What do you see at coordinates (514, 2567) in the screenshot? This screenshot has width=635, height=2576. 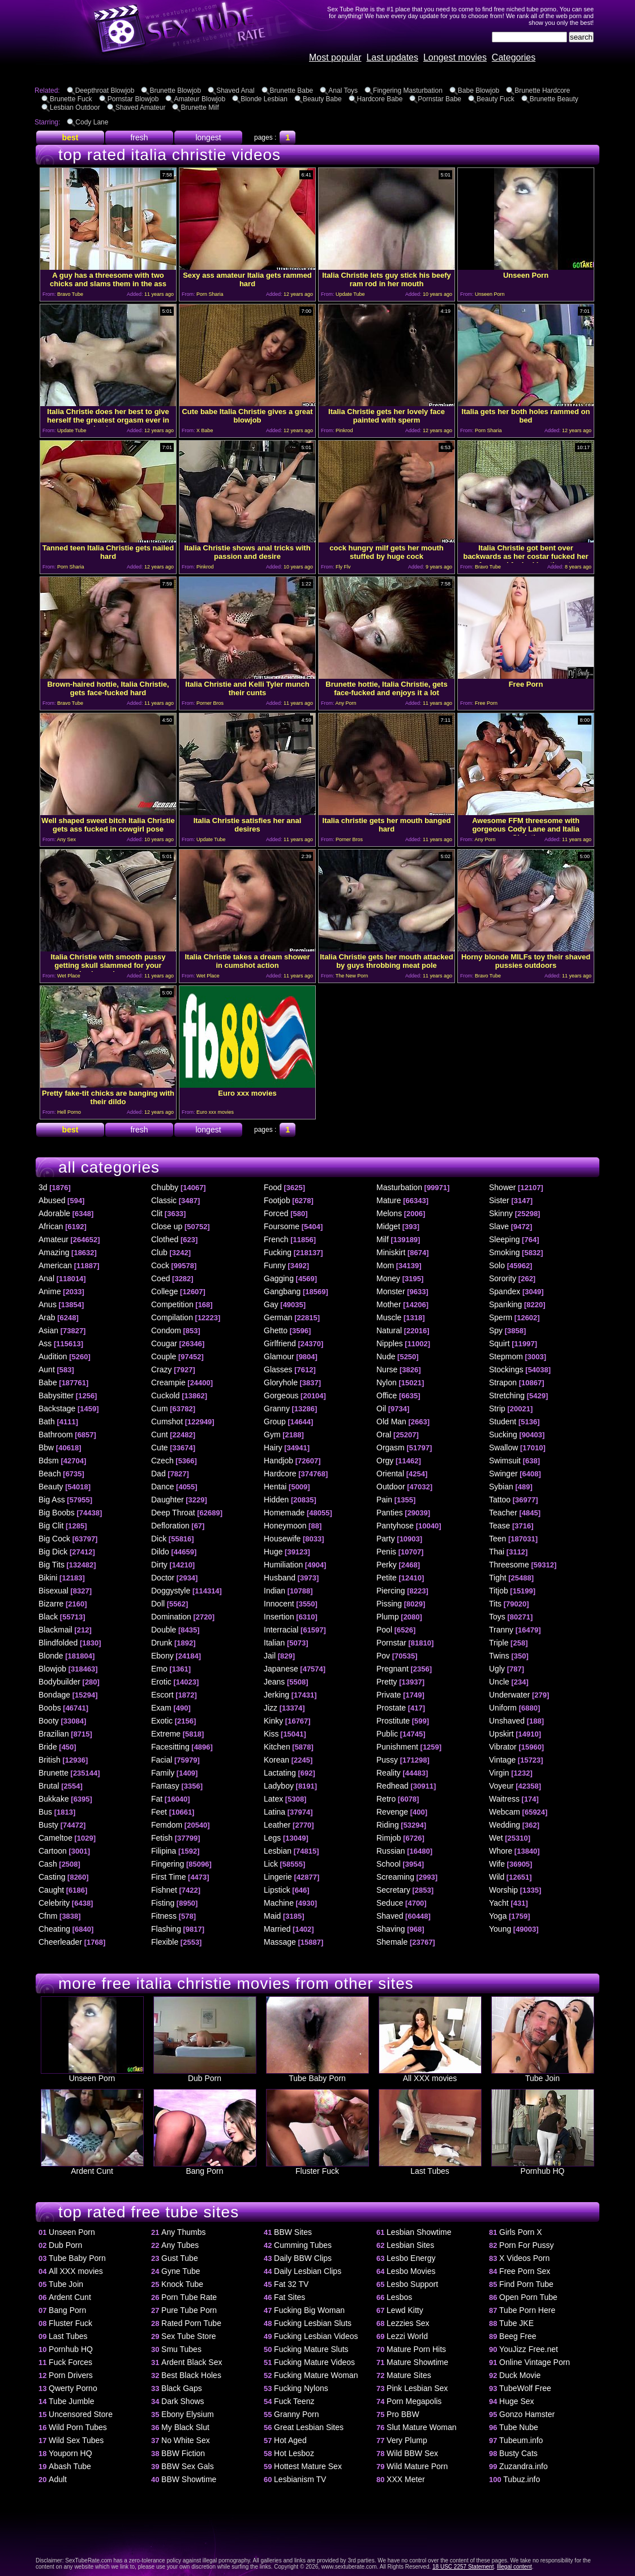 I see `Illegal content` at bounding box center [514, 2567].